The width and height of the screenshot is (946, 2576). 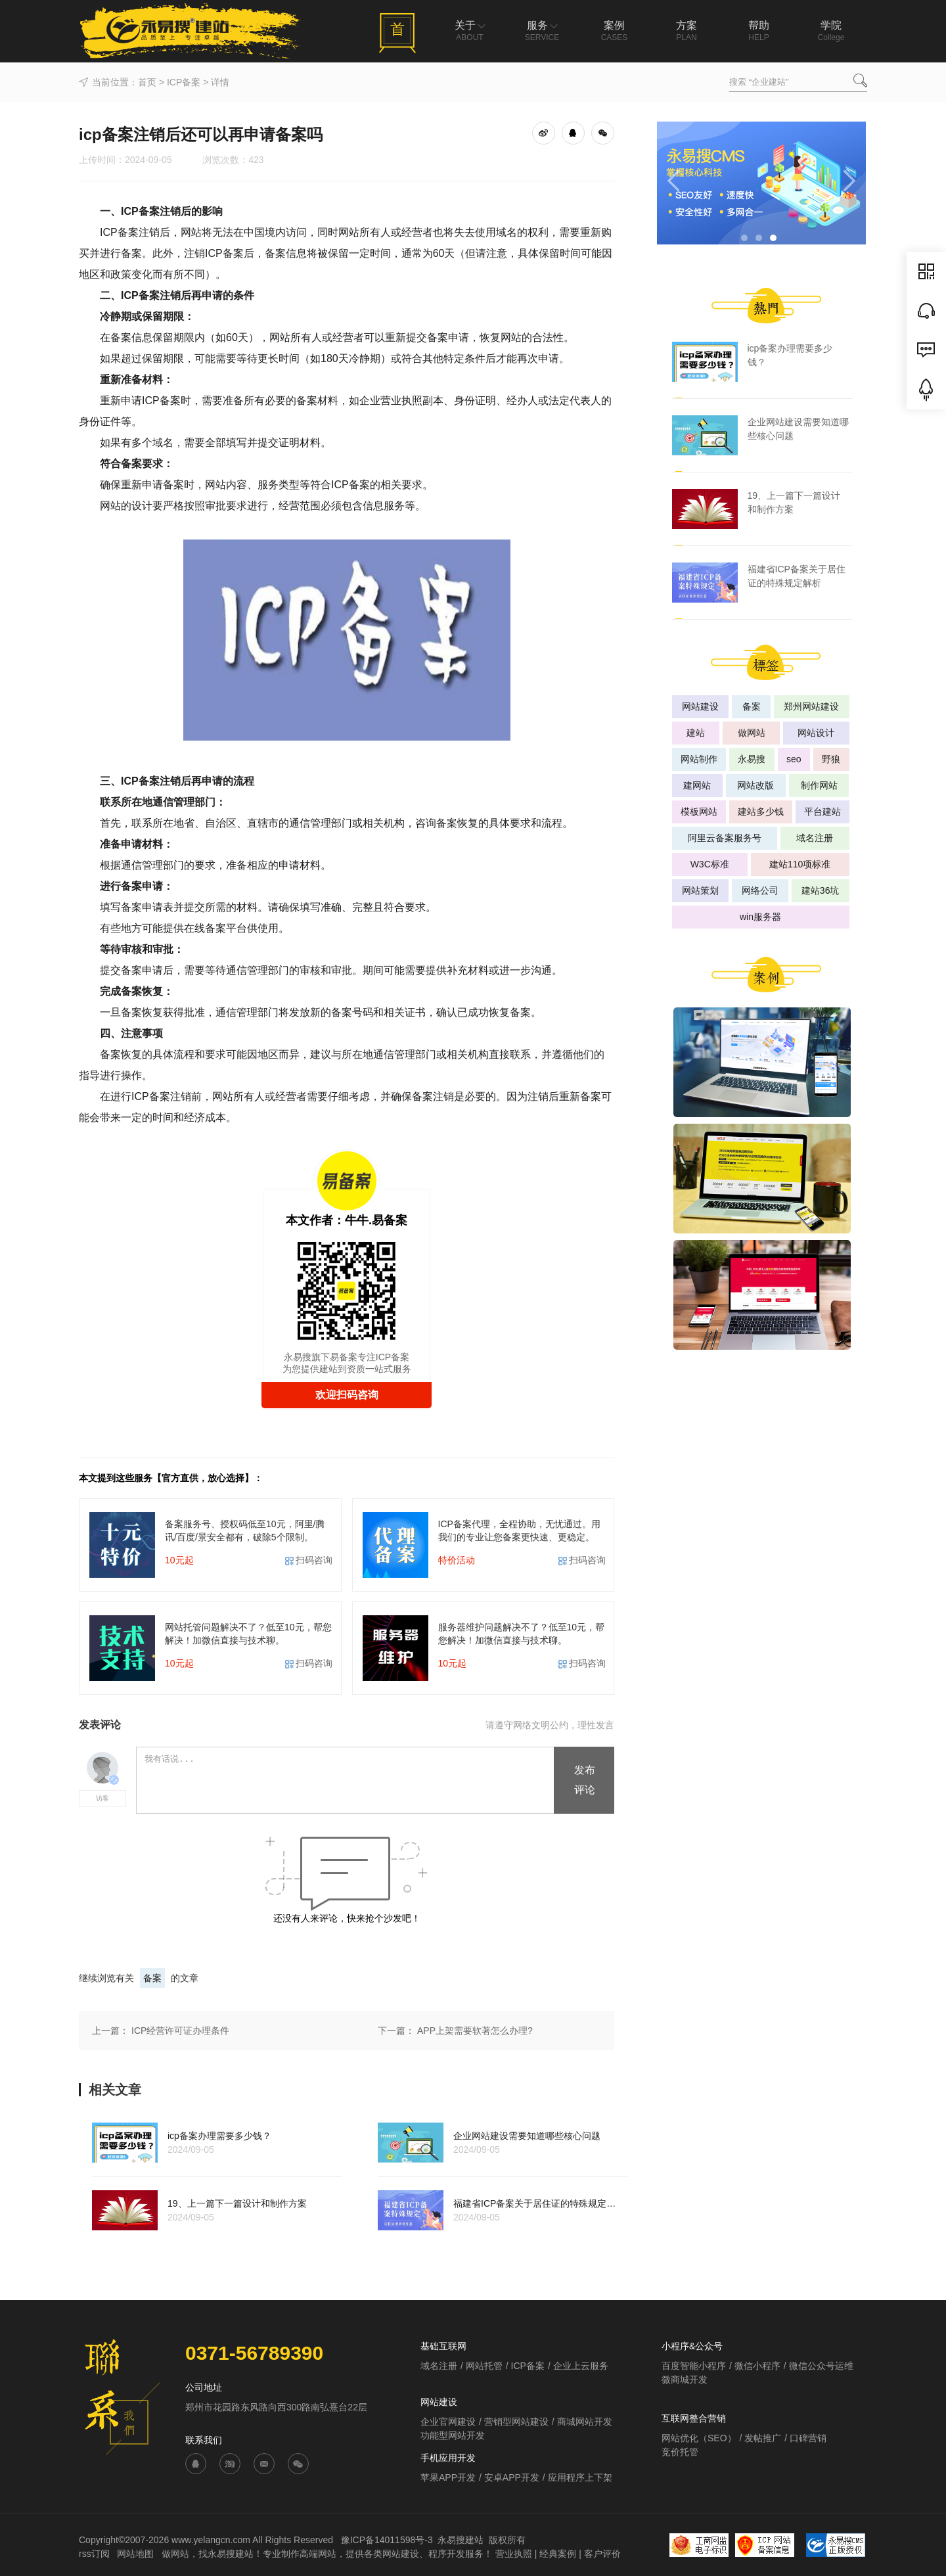 I want to click on 企业官网建设, so click(x=448, y=2421).